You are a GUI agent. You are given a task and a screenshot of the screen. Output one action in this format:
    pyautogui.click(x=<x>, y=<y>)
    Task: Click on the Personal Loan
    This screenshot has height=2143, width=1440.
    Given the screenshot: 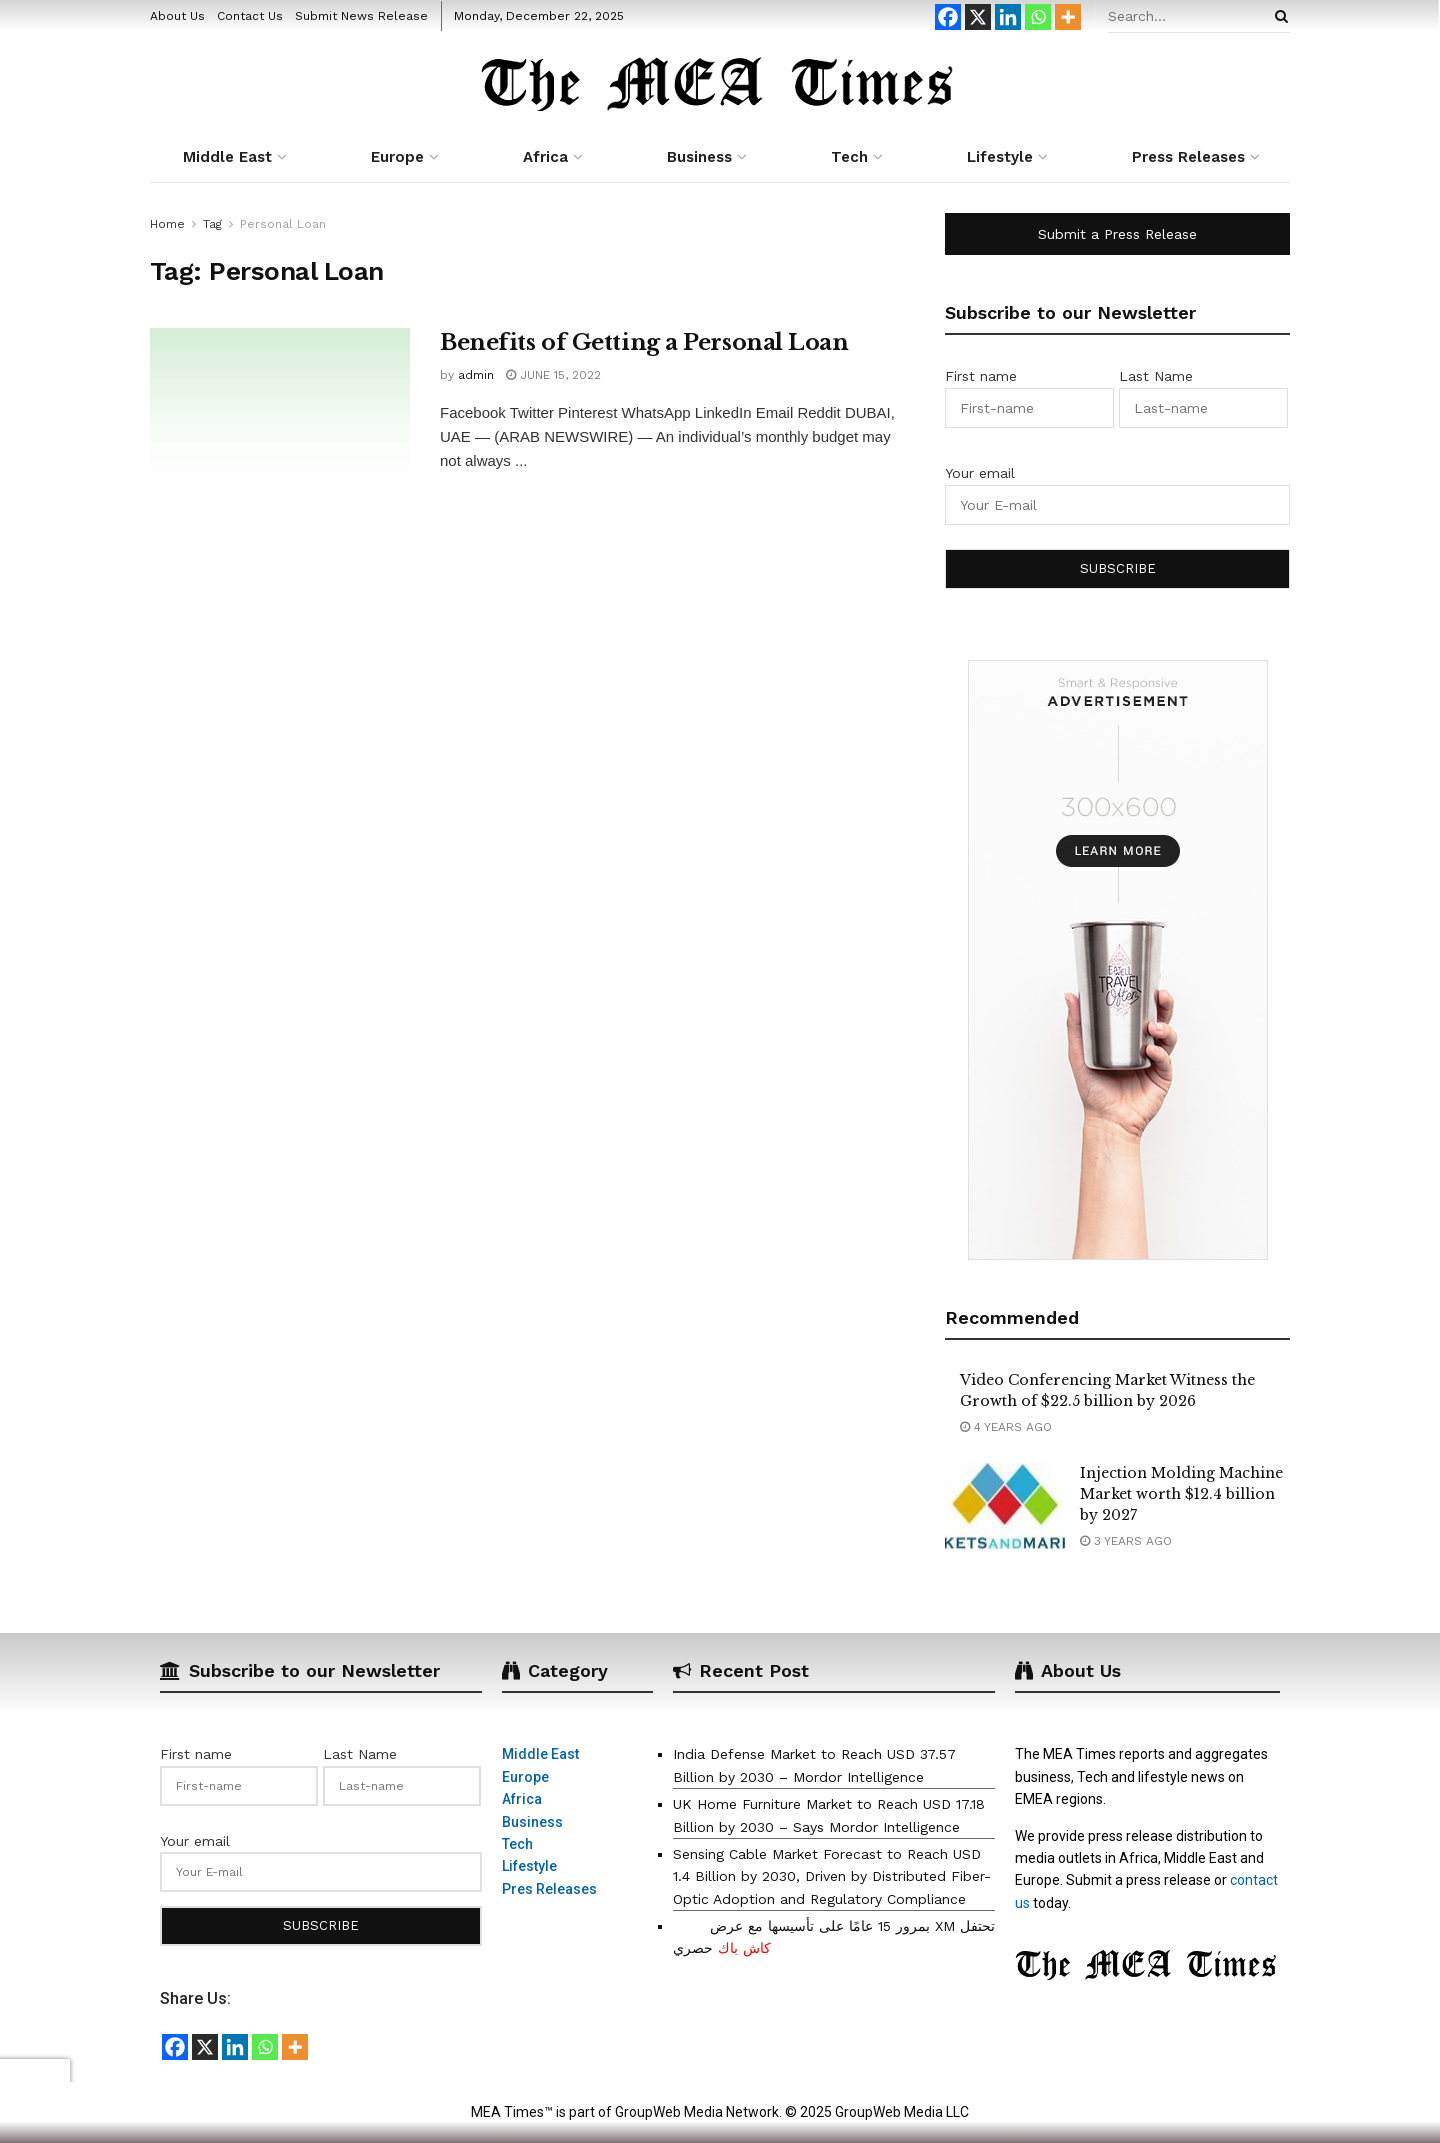 What is the action you would take?
    pyautogui.click(x=283, y=224)
    